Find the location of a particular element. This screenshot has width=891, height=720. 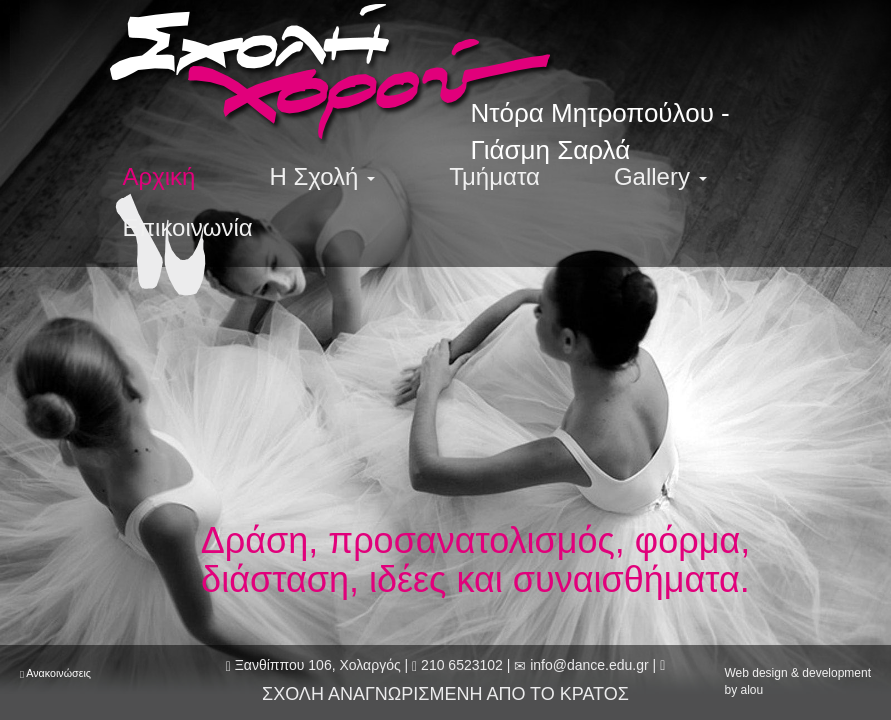

Αρχική [menuitem] is located at coordinates (159, 176).